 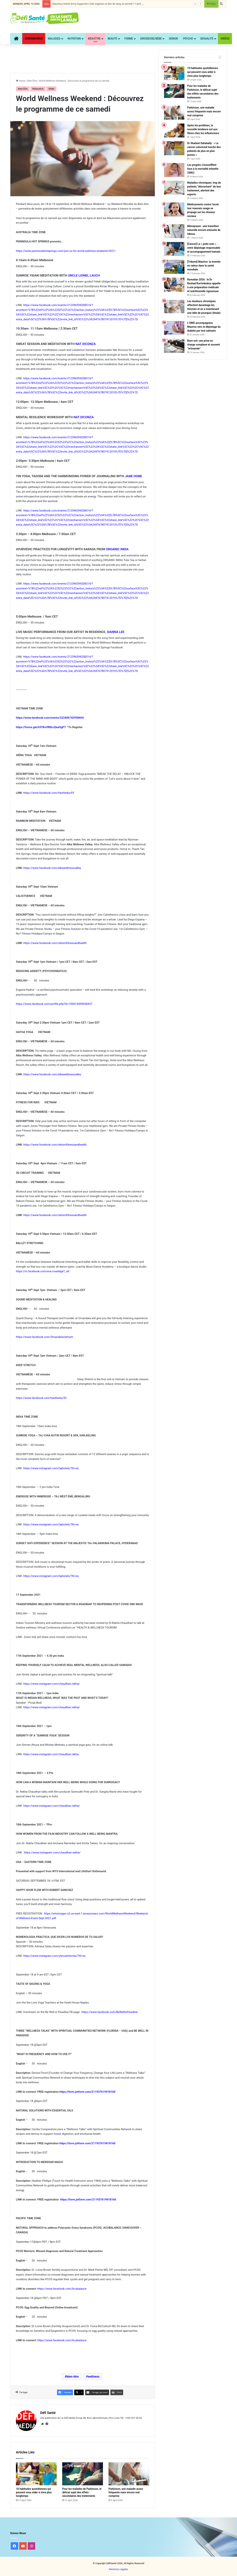 What do you see at coordinates (51, 1468) in the screenshot?
I see `https://www.instagram.com/tajhotels/?hl=es` at bounding box center [51, 1468].